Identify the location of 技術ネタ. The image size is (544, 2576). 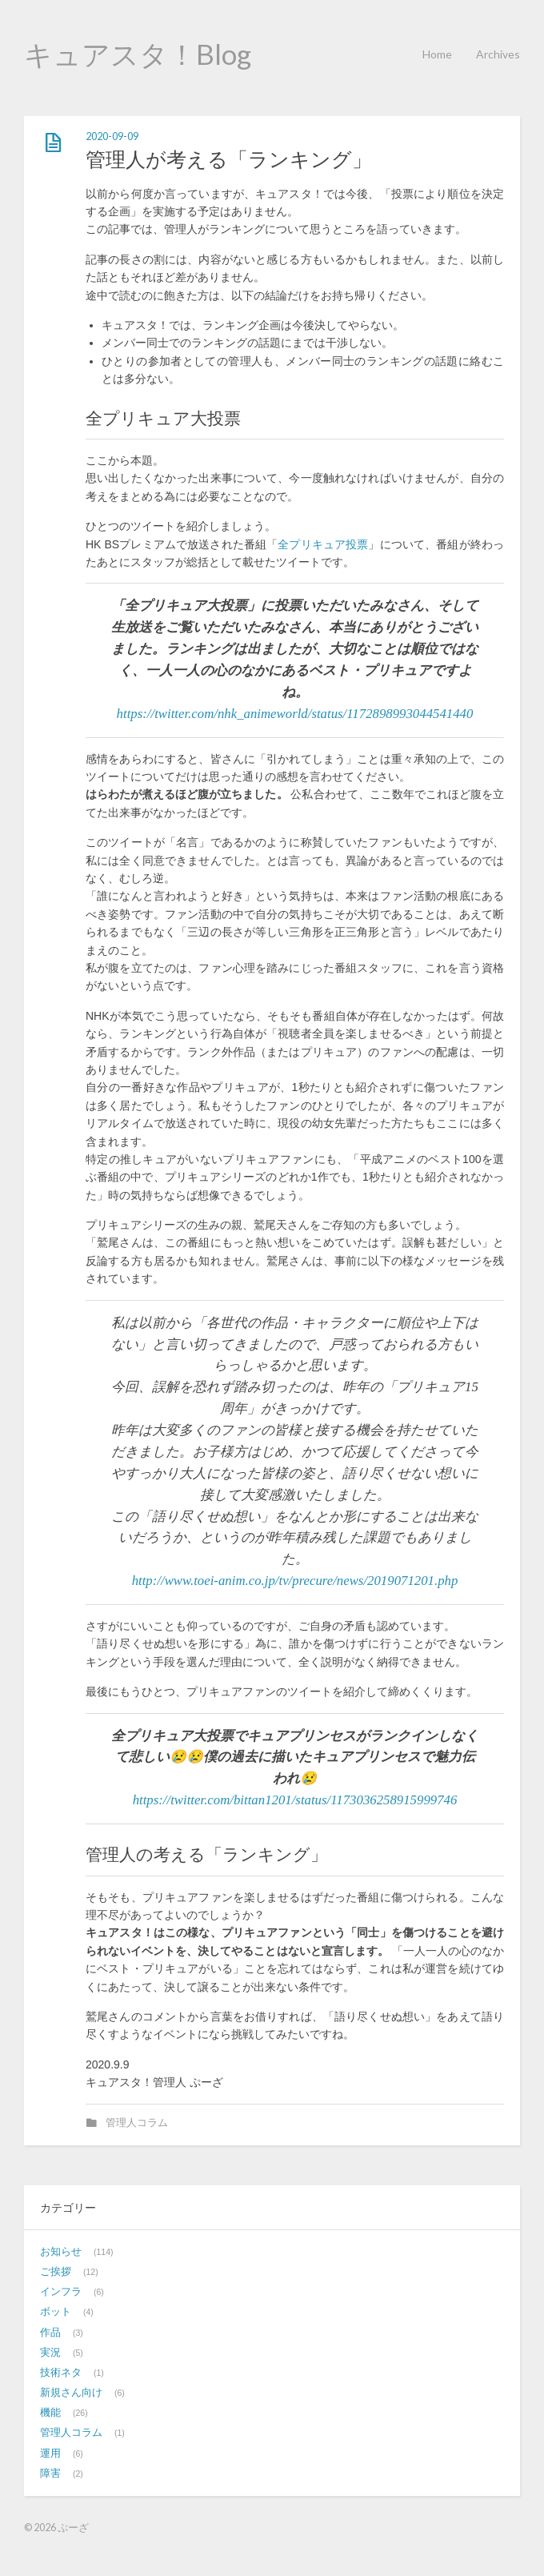
(61, 2372).